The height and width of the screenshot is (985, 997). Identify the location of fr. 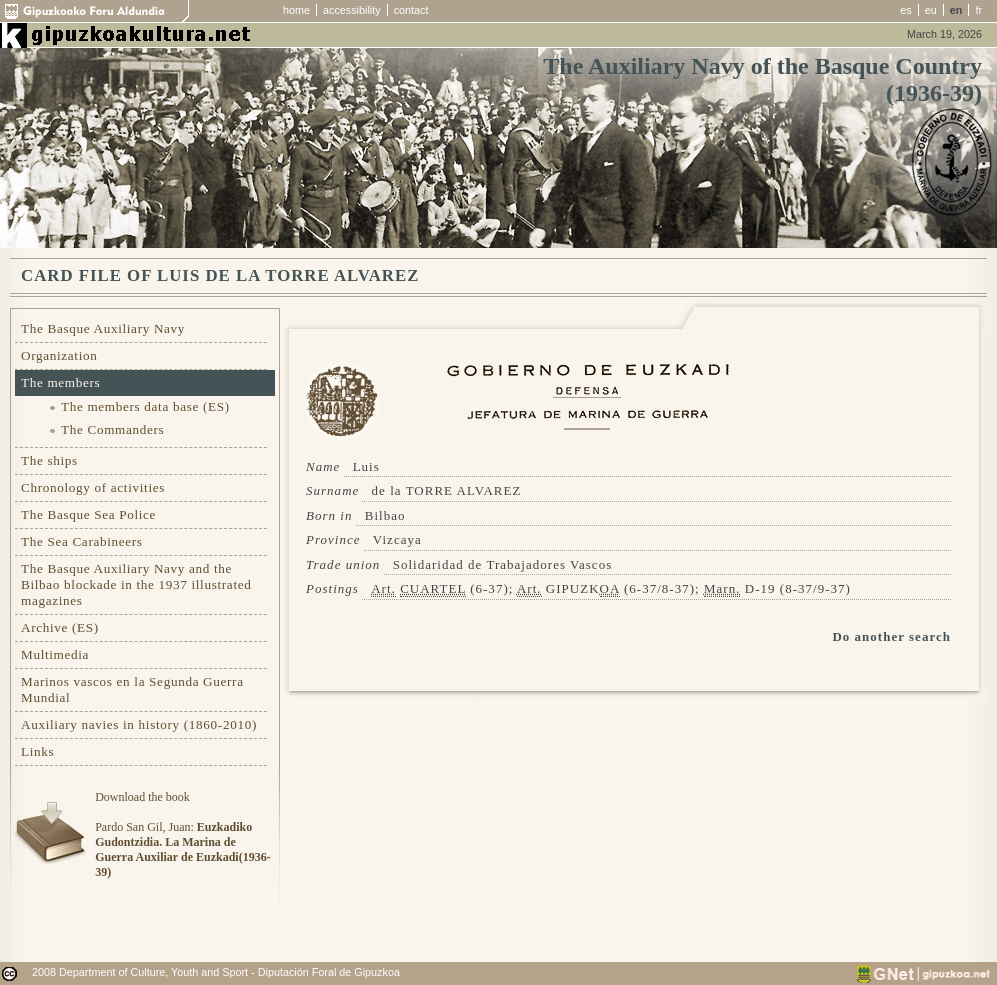
(978, 10).